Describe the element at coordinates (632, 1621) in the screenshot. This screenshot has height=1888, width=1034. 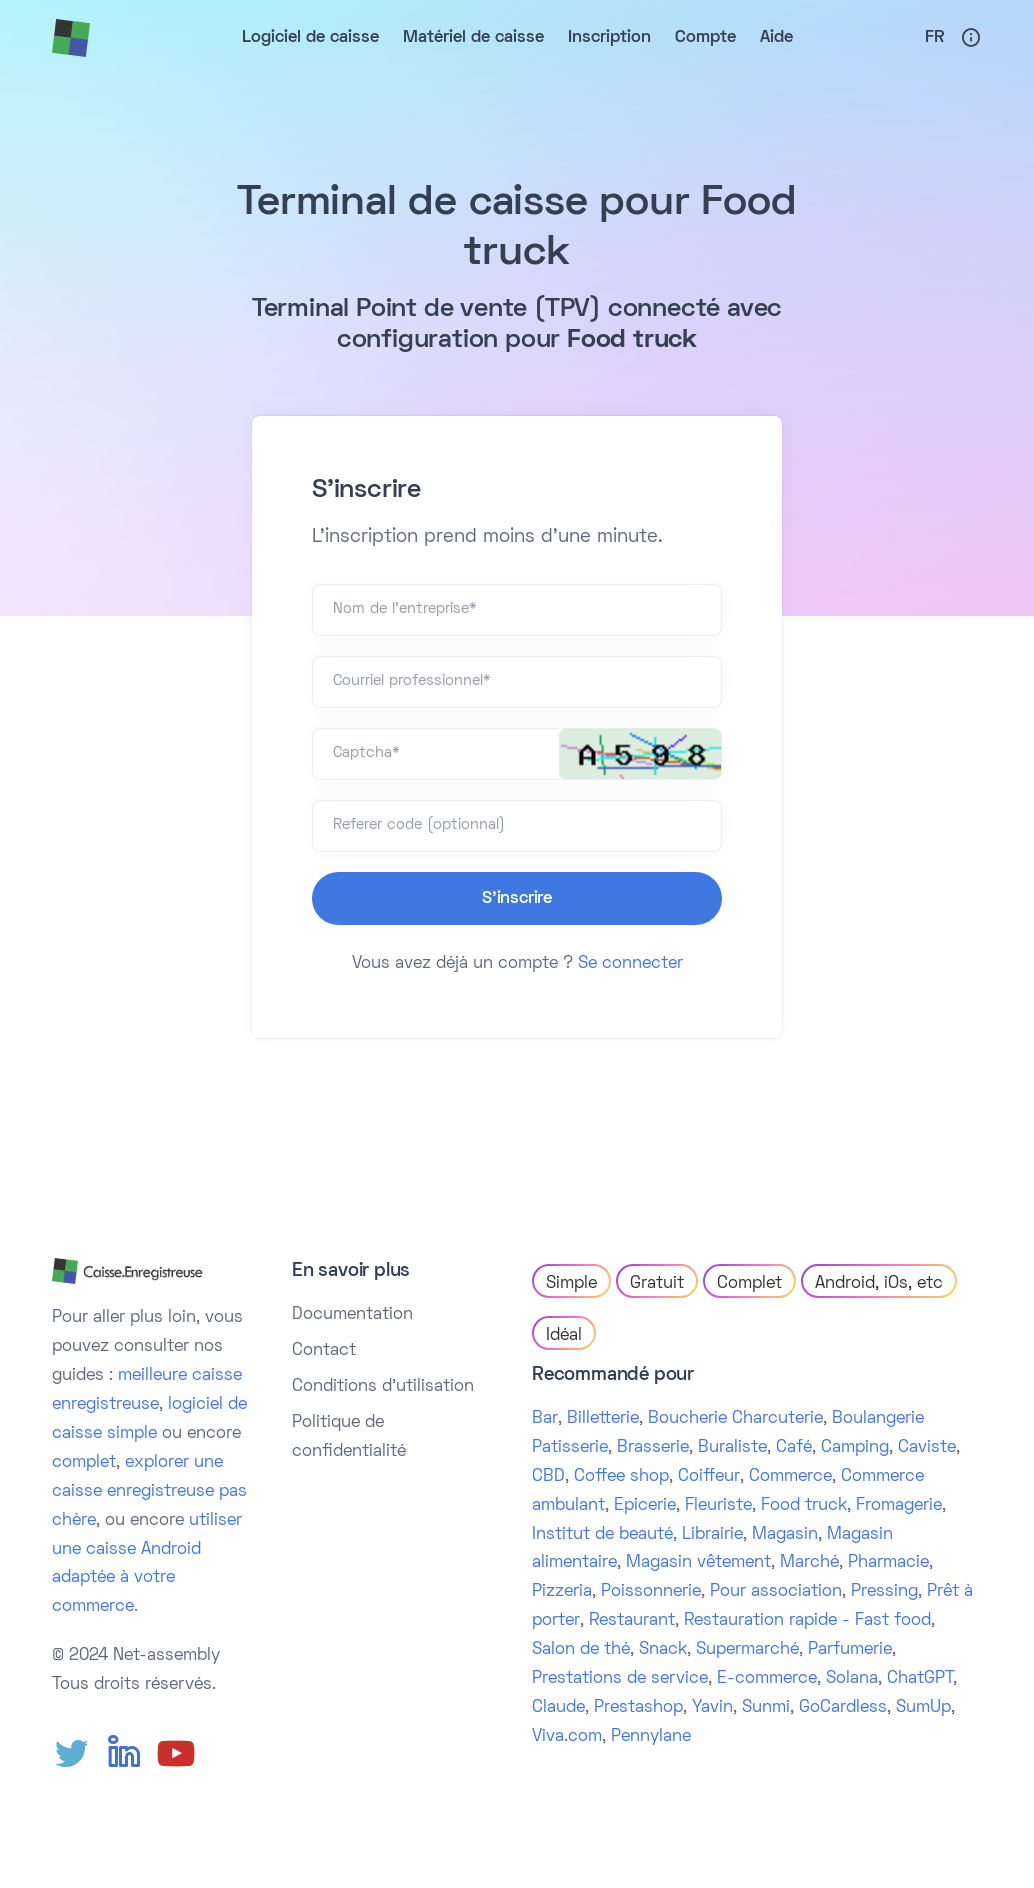
I see `Restaurant` at that location.